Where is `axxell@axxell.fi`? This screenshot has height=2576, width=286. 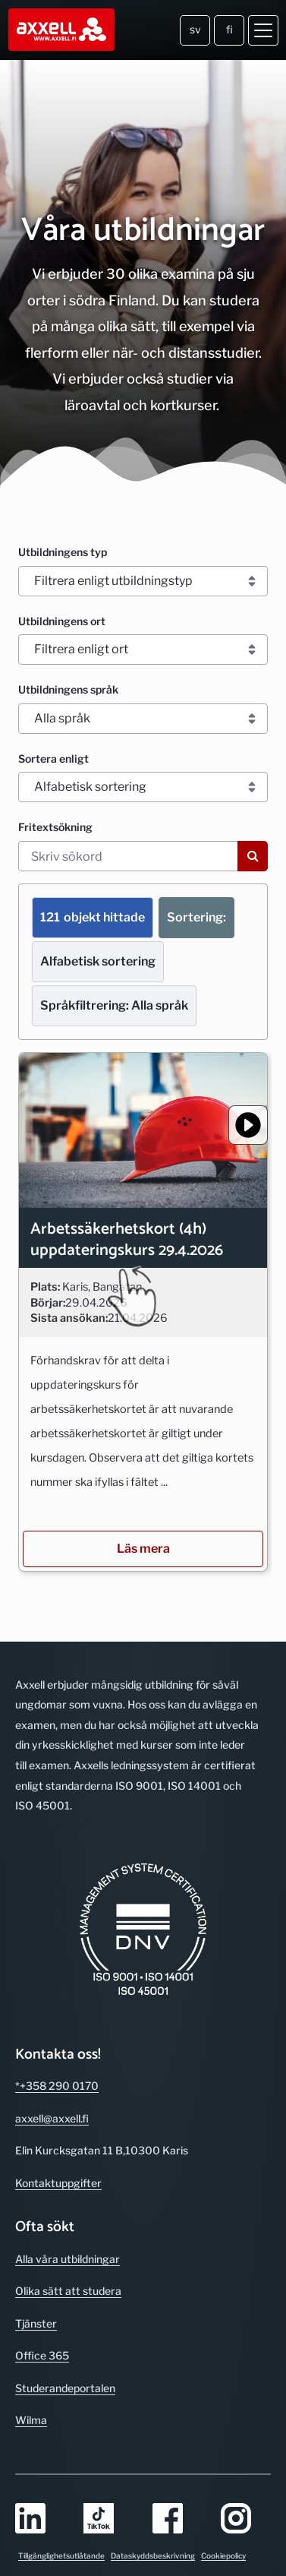 axxell@axxell.fi is located at coordinates (52, 2097).